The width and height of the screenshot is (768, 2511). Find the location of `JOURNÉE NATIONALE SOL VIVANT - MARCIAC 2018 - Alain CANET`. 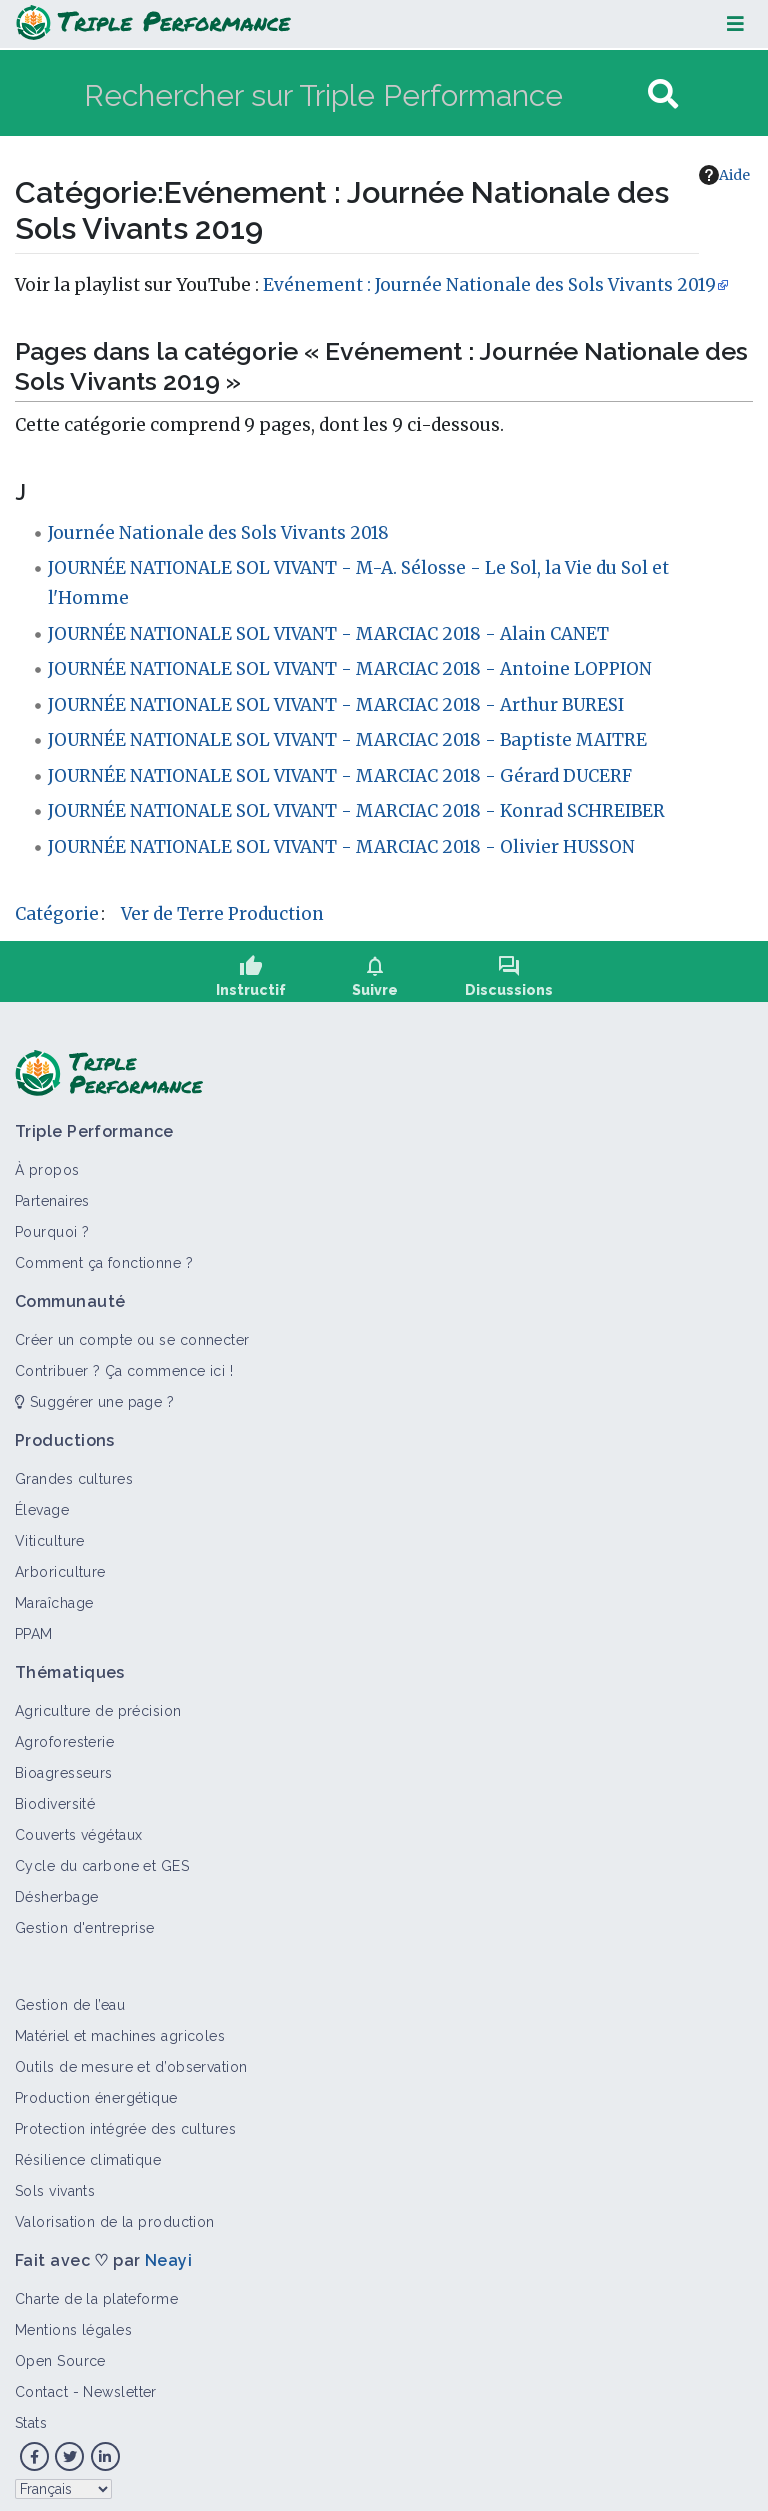

JOURNÉE NATIONALE SOL VIVANT - MARCIAC 2018 - Alain CANET is located at coordinates (328, 634).